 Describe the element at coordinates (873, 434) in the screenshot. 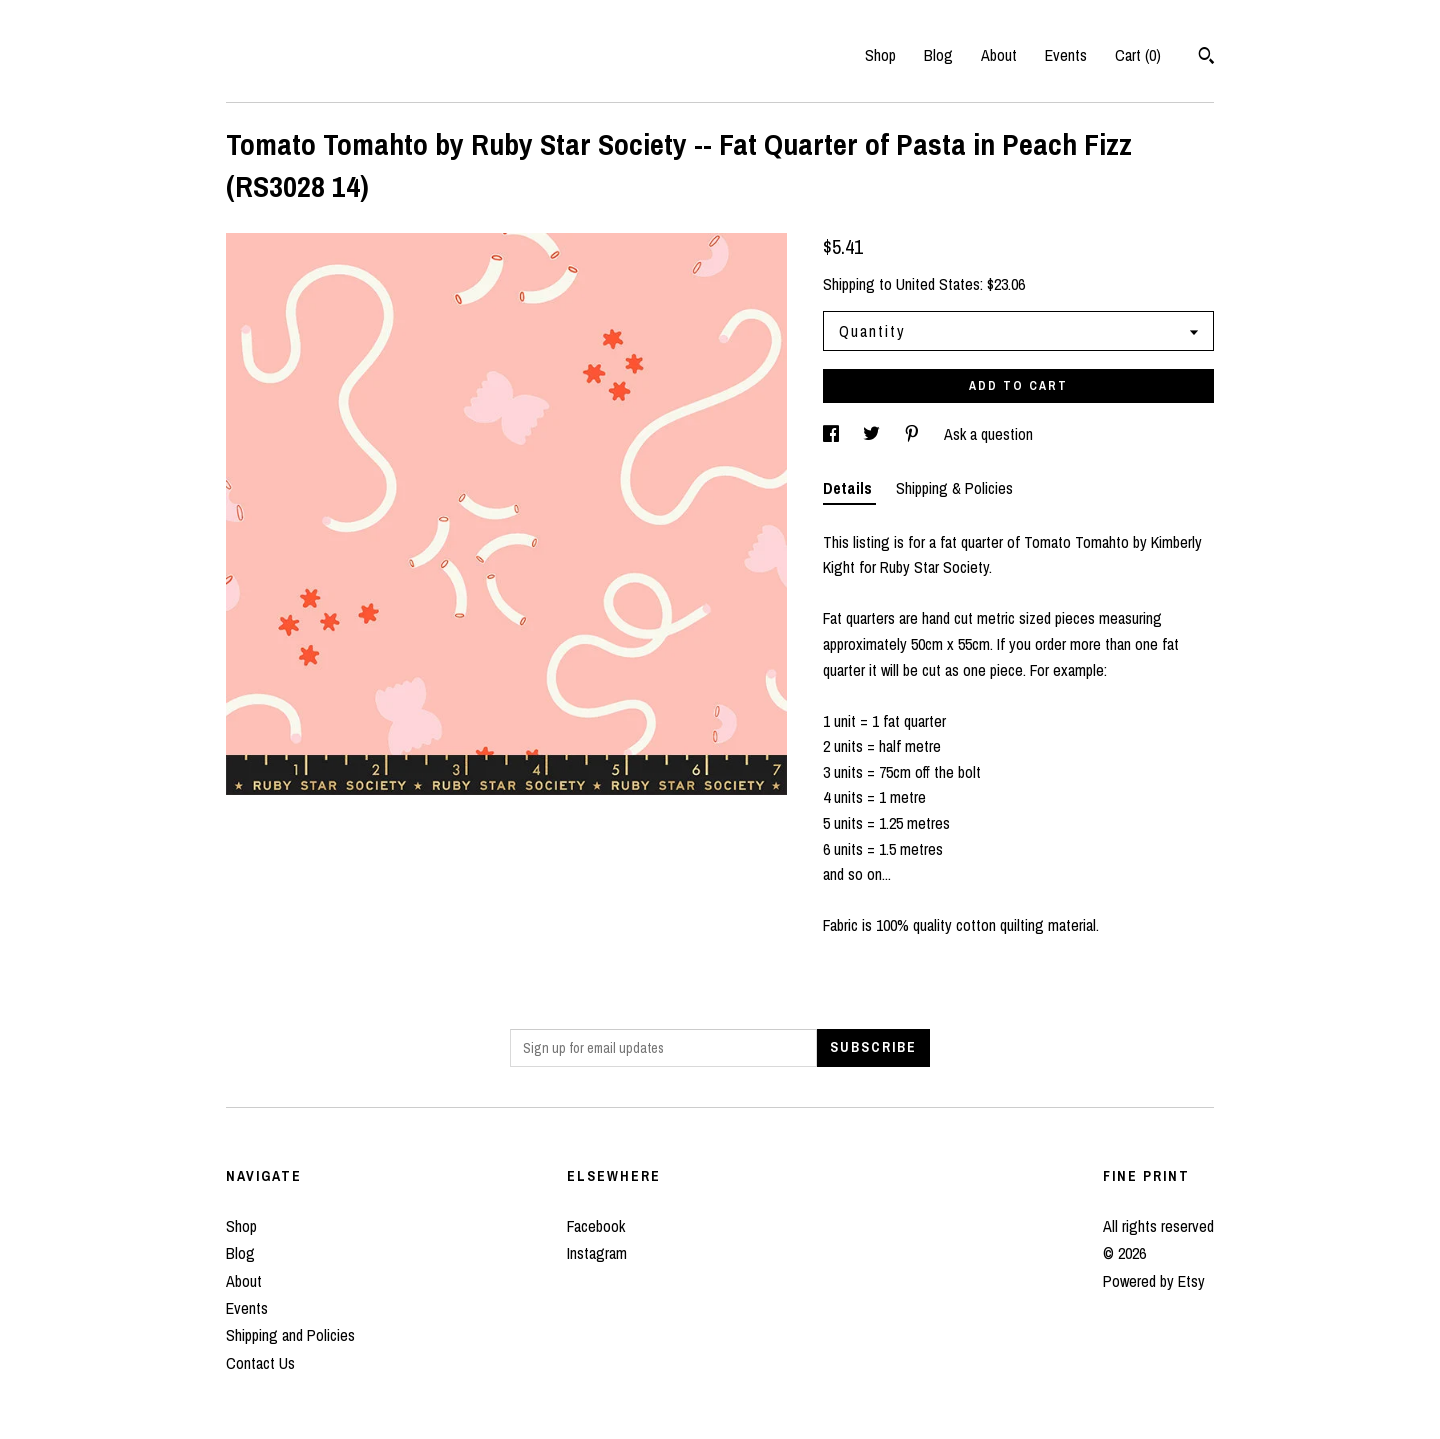

I see `[social media share for twitter]` at that location.